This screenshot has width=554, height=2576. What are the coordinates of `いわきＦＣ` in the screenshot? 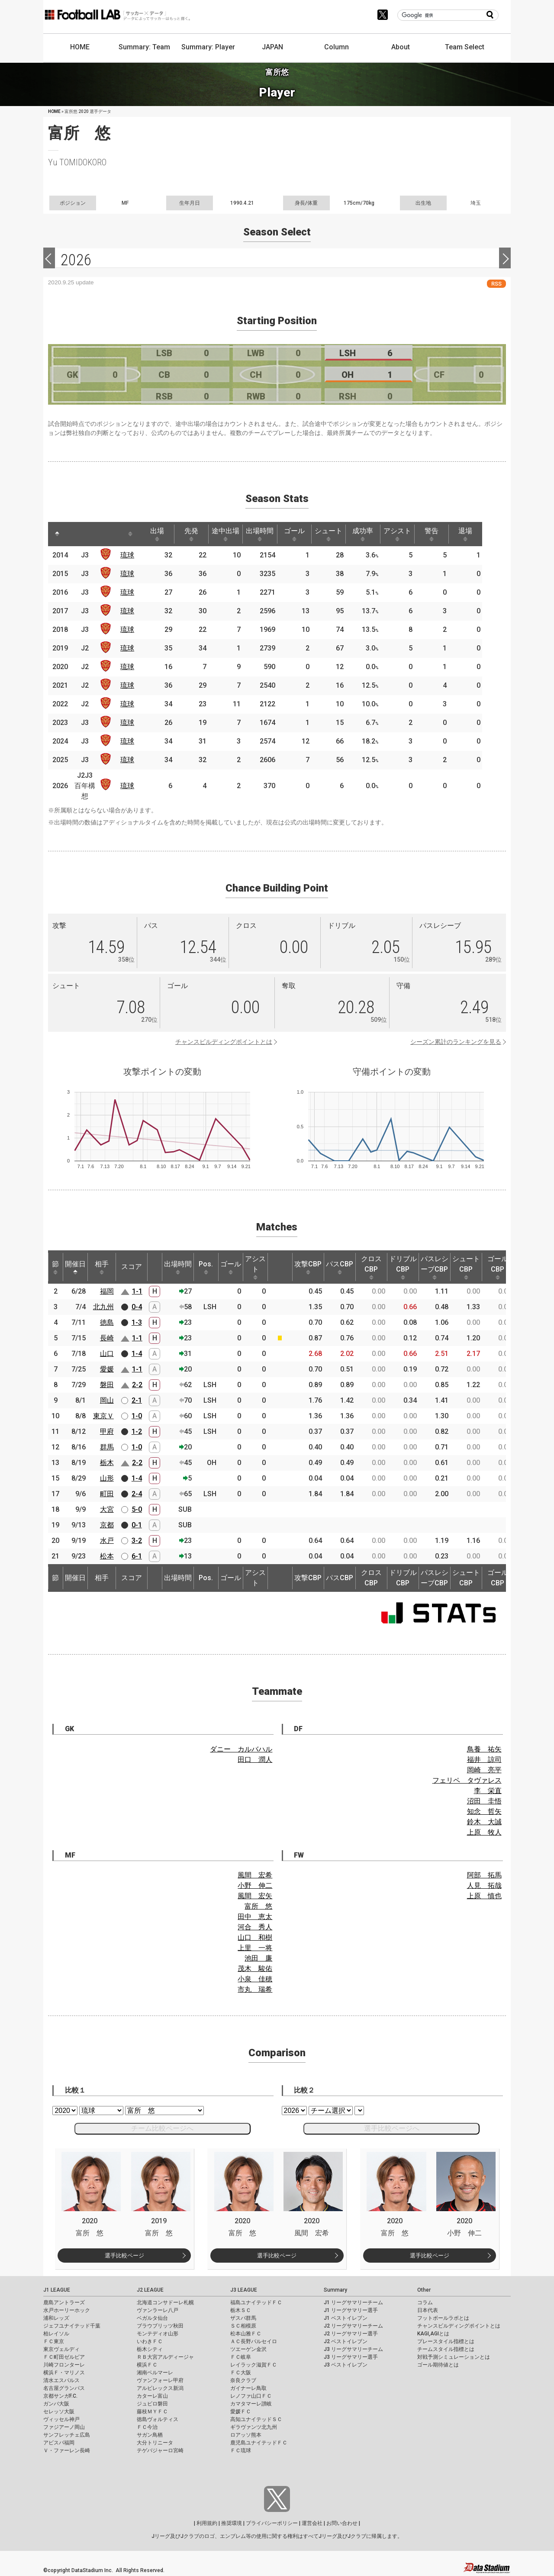 It's located at (150, 2341).